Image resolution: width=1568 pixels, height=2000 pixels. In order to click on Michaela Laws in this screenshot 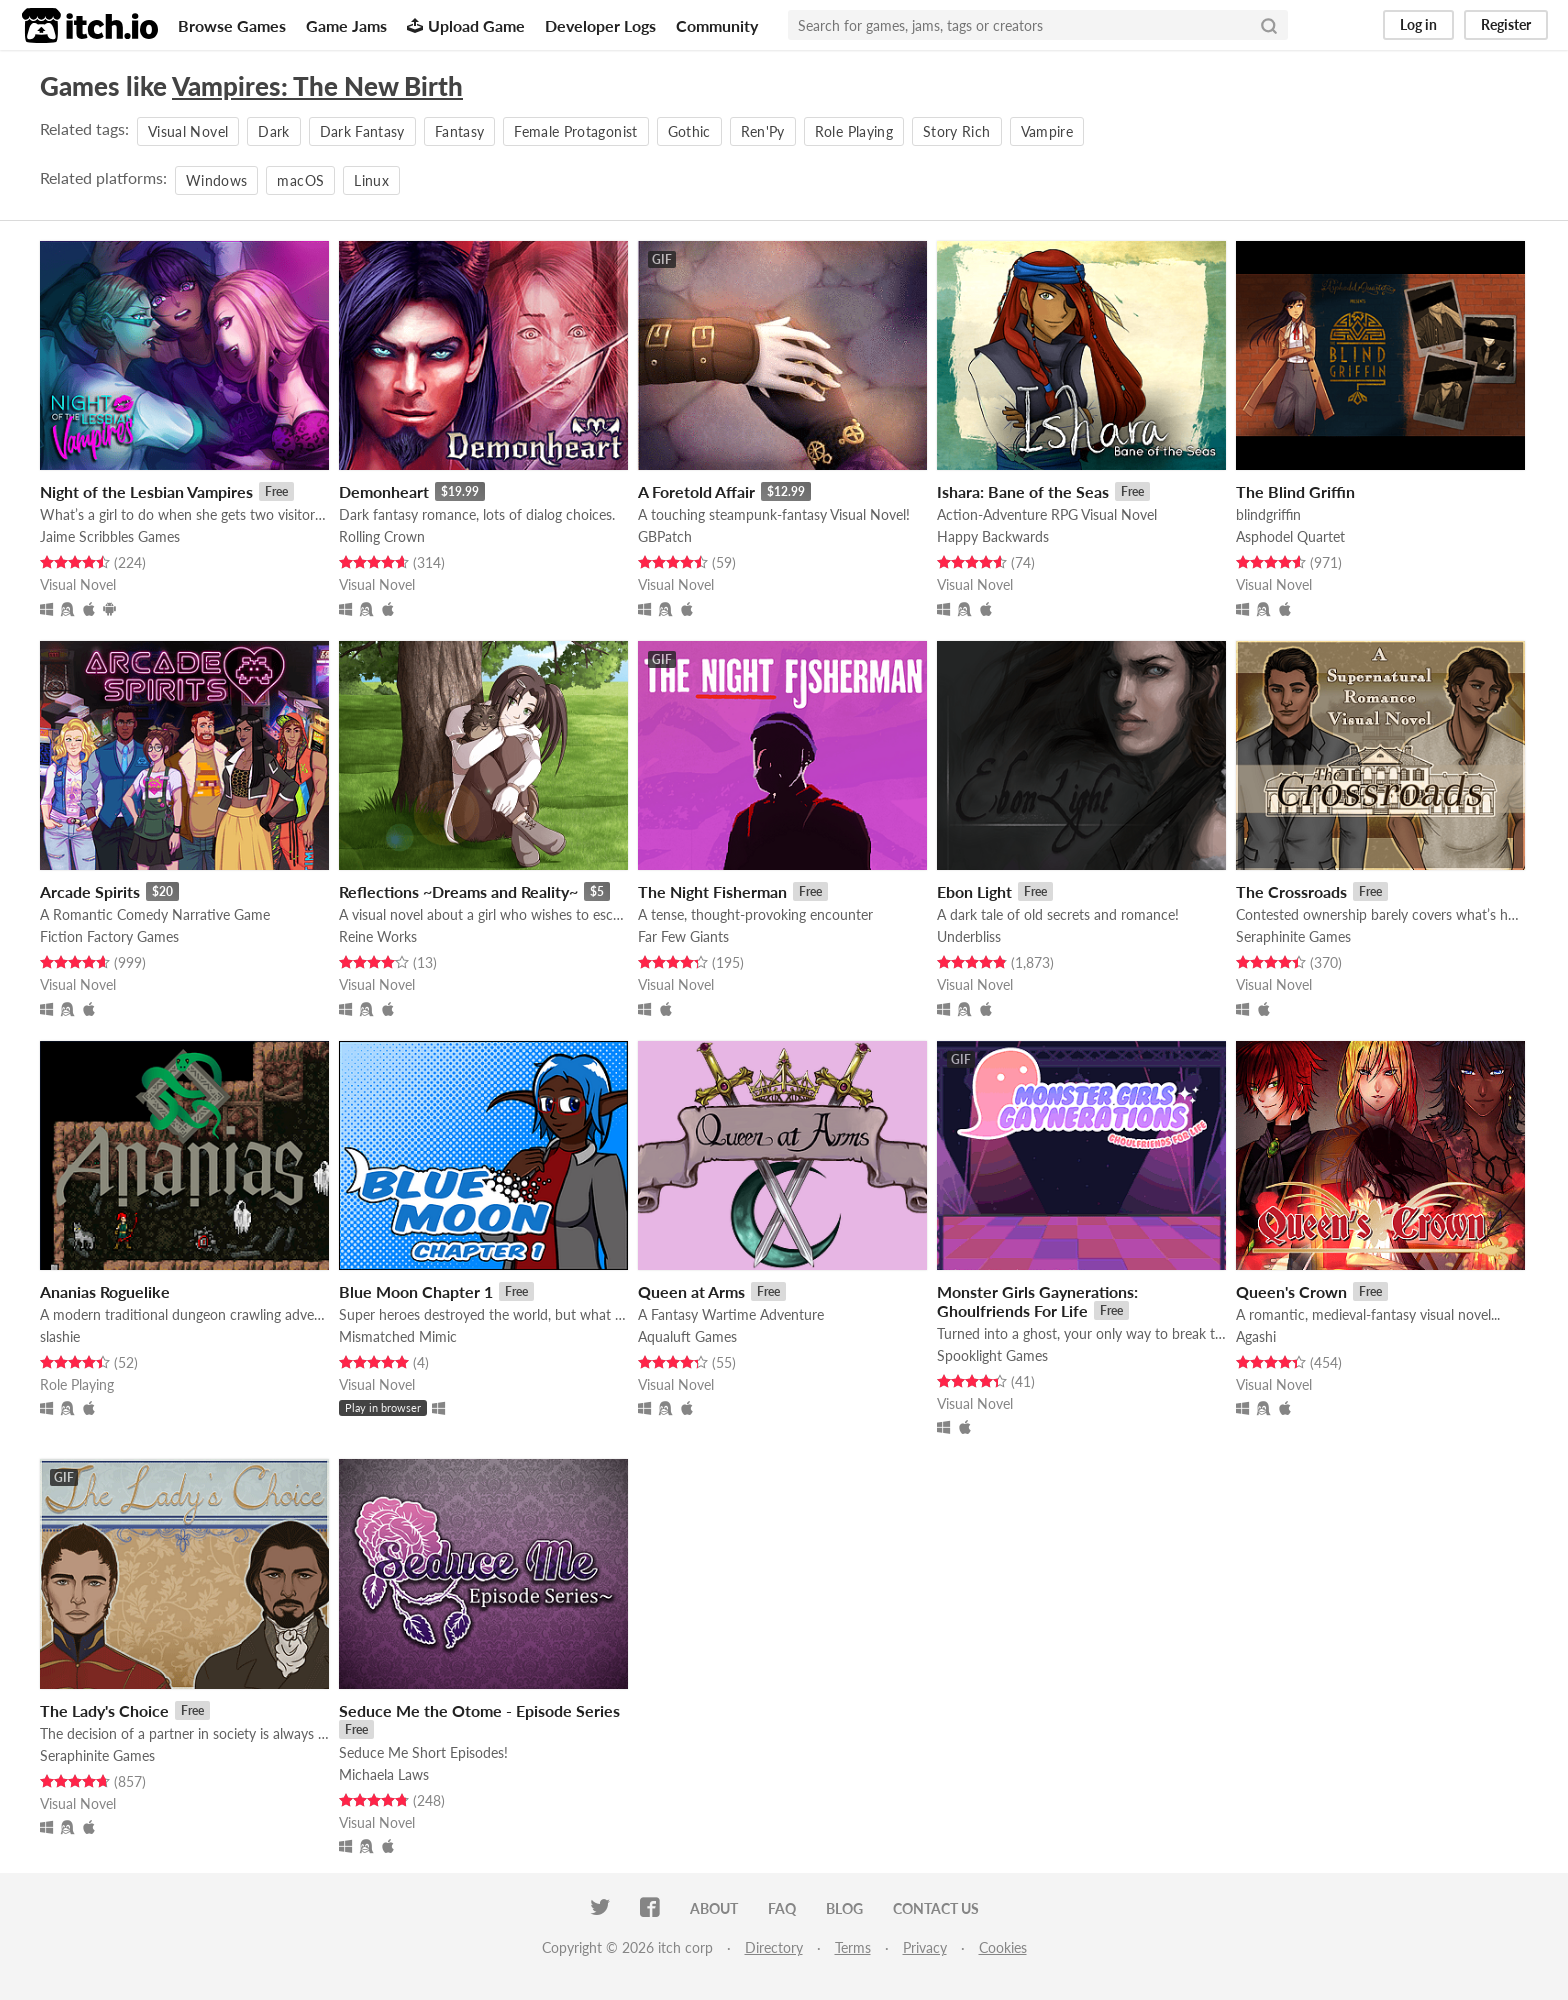, I will do `click(384, 1774)`.